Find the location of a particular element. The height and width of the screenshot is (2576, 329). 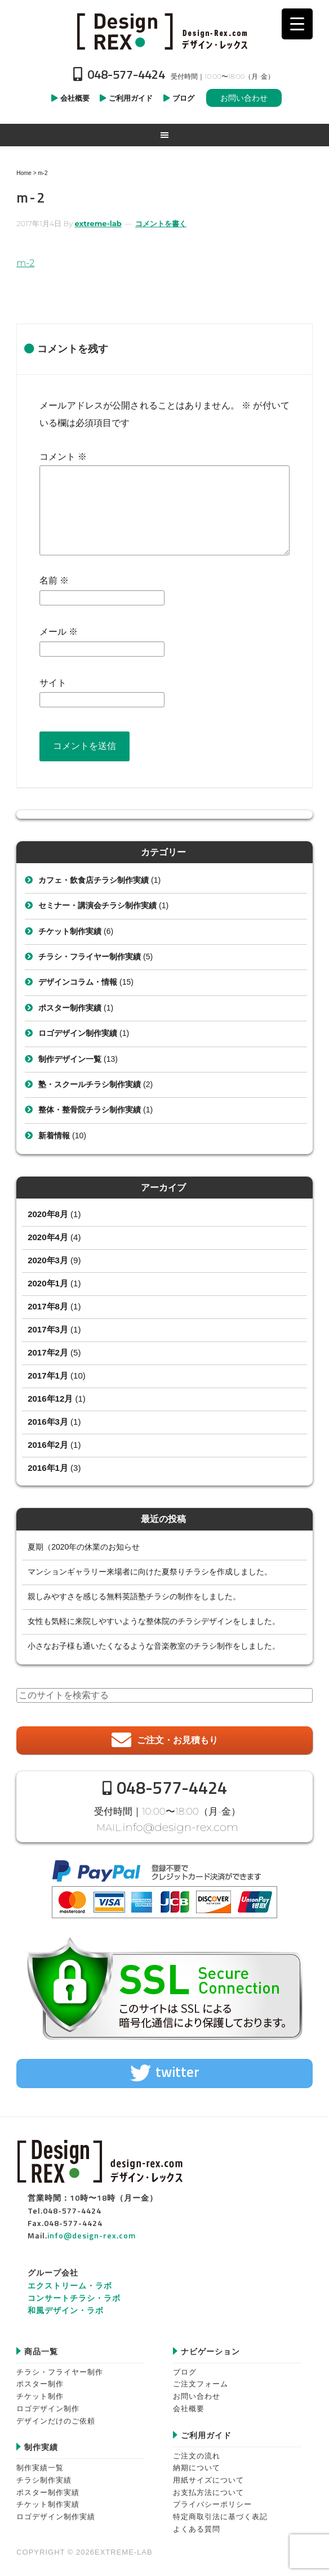

コメントを書く is located at coordinates (160, 223).